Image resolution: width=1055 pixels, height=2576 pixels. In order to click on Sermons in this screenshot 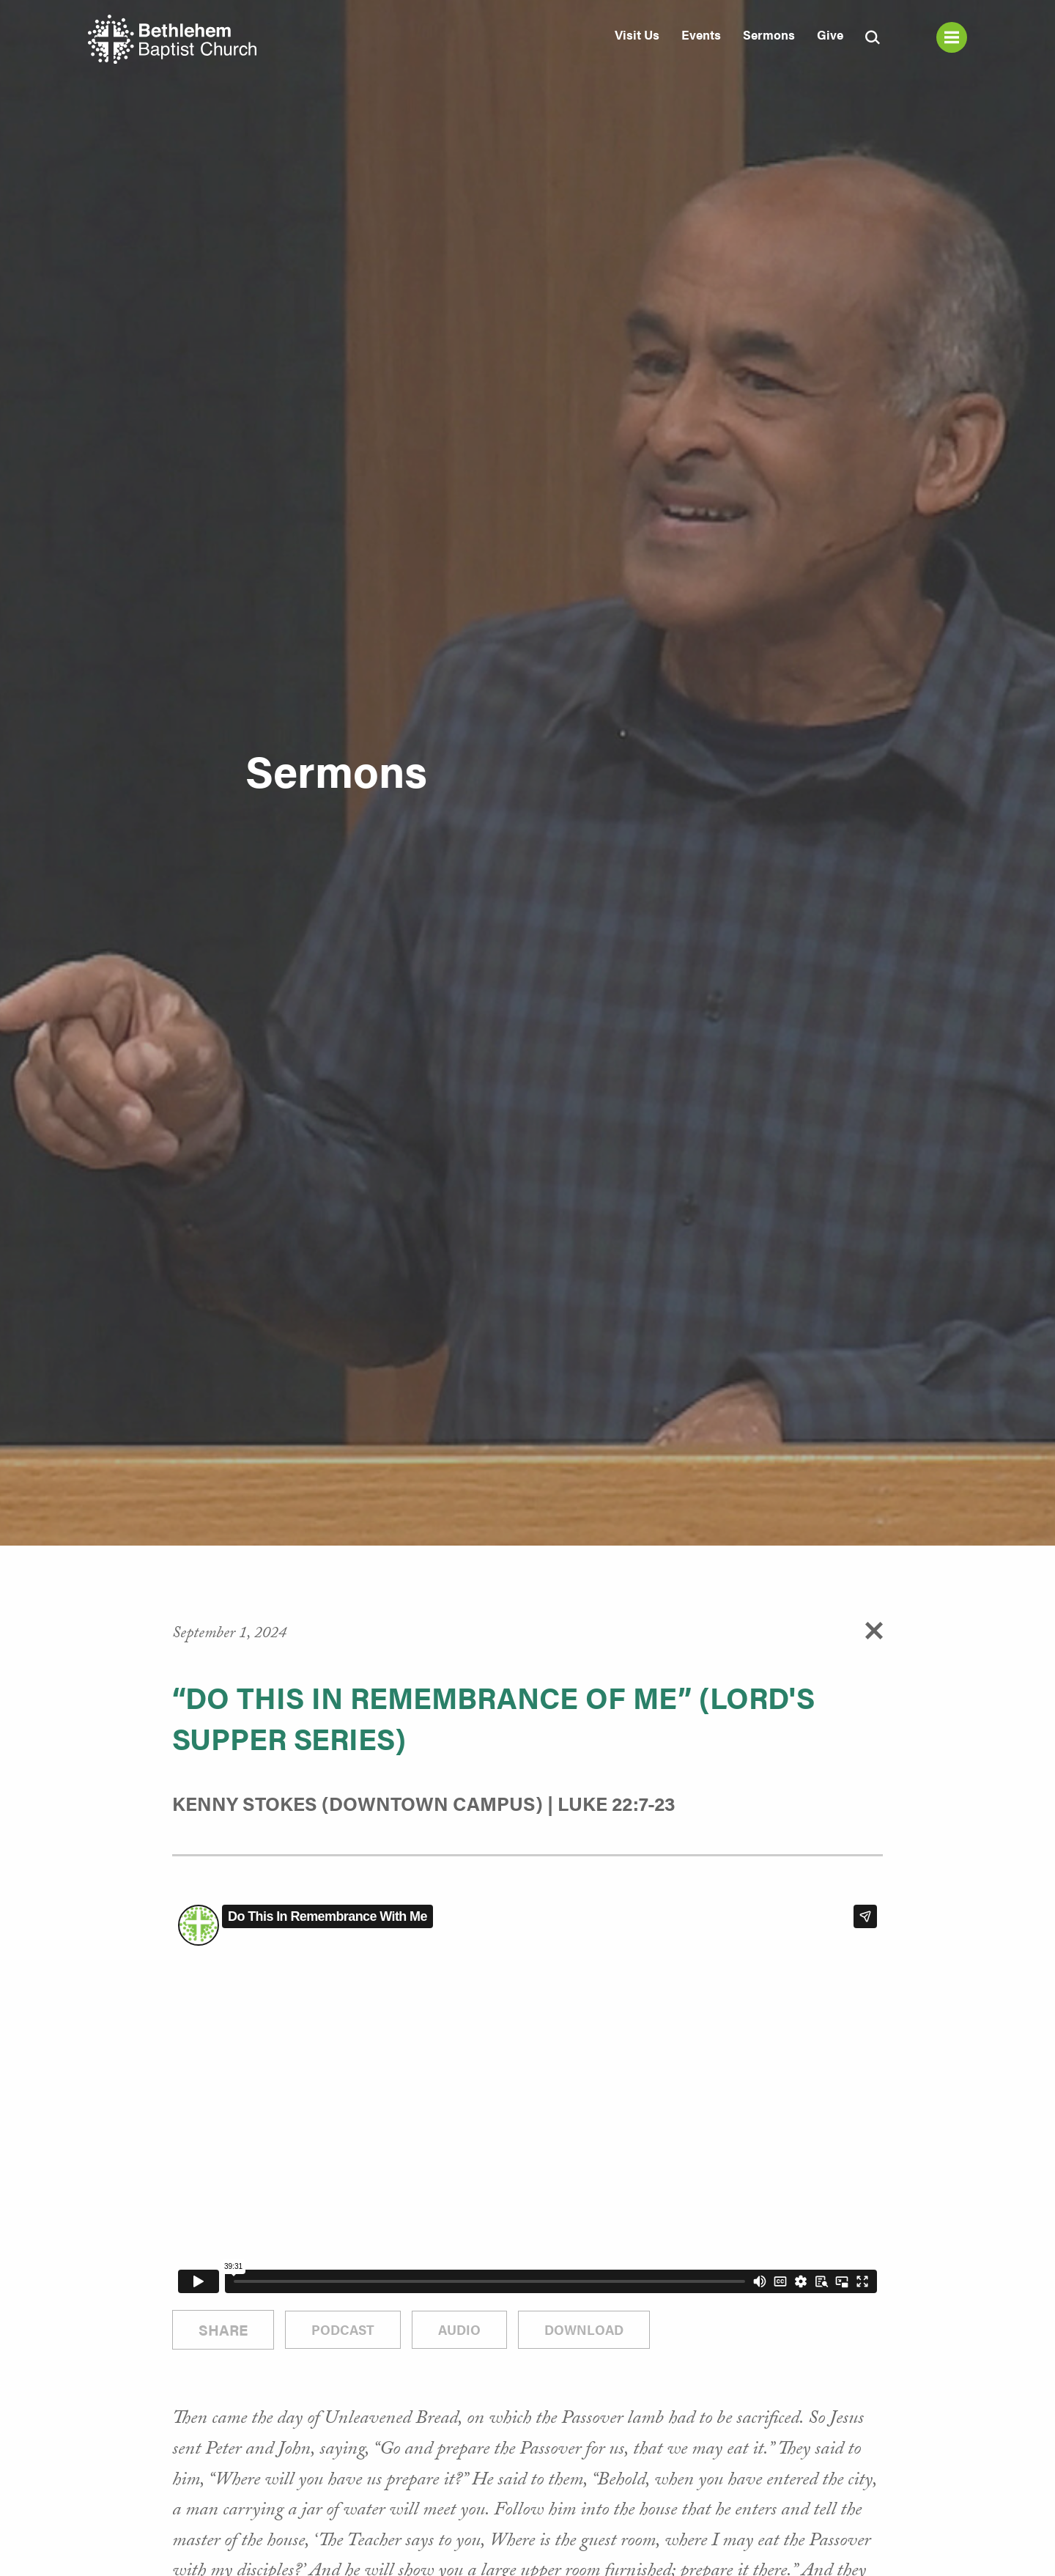, I will do `click(769, 34)`.